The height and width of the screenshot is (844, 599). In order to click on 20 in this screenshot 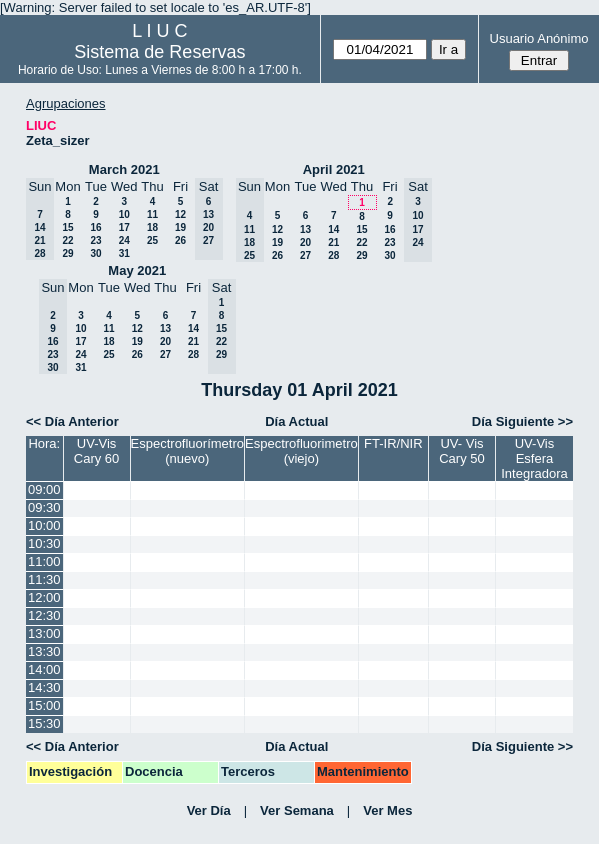, I will do `click(305, 242)`.